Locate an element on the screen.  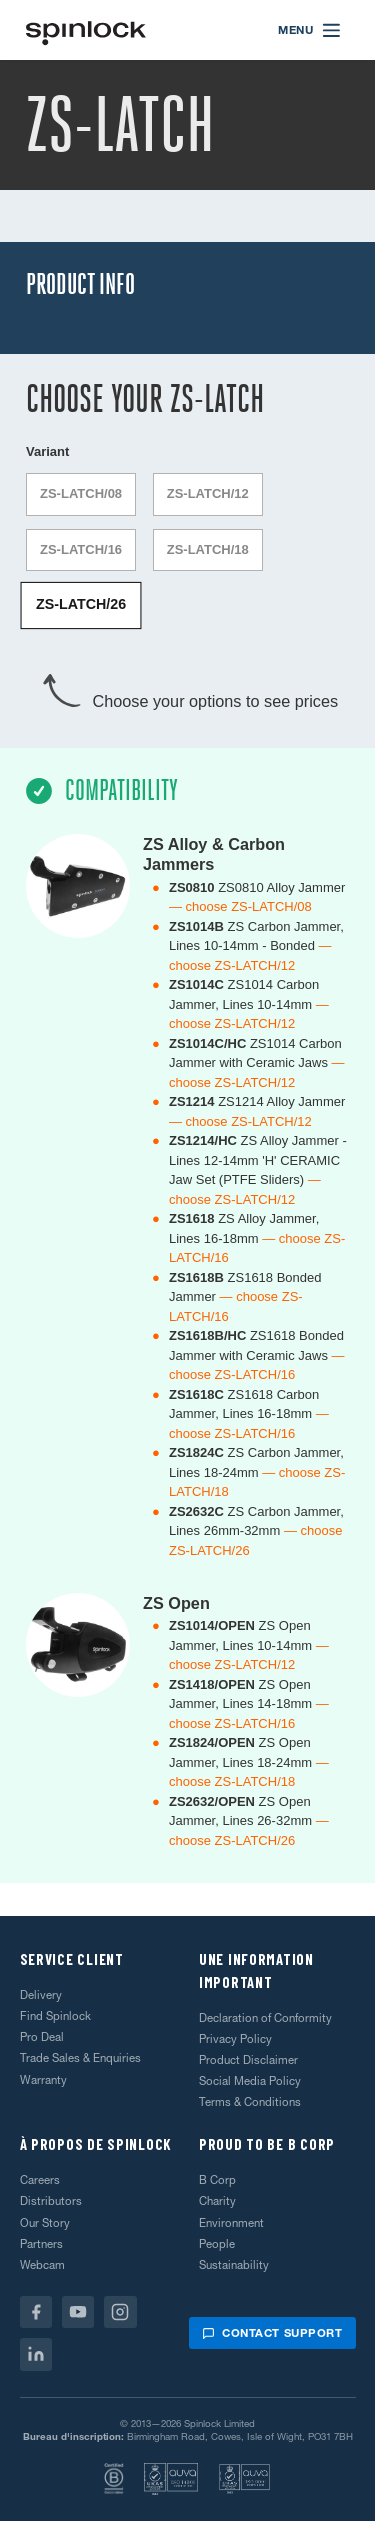
[Open menu] is located at coordinates (310, 30).